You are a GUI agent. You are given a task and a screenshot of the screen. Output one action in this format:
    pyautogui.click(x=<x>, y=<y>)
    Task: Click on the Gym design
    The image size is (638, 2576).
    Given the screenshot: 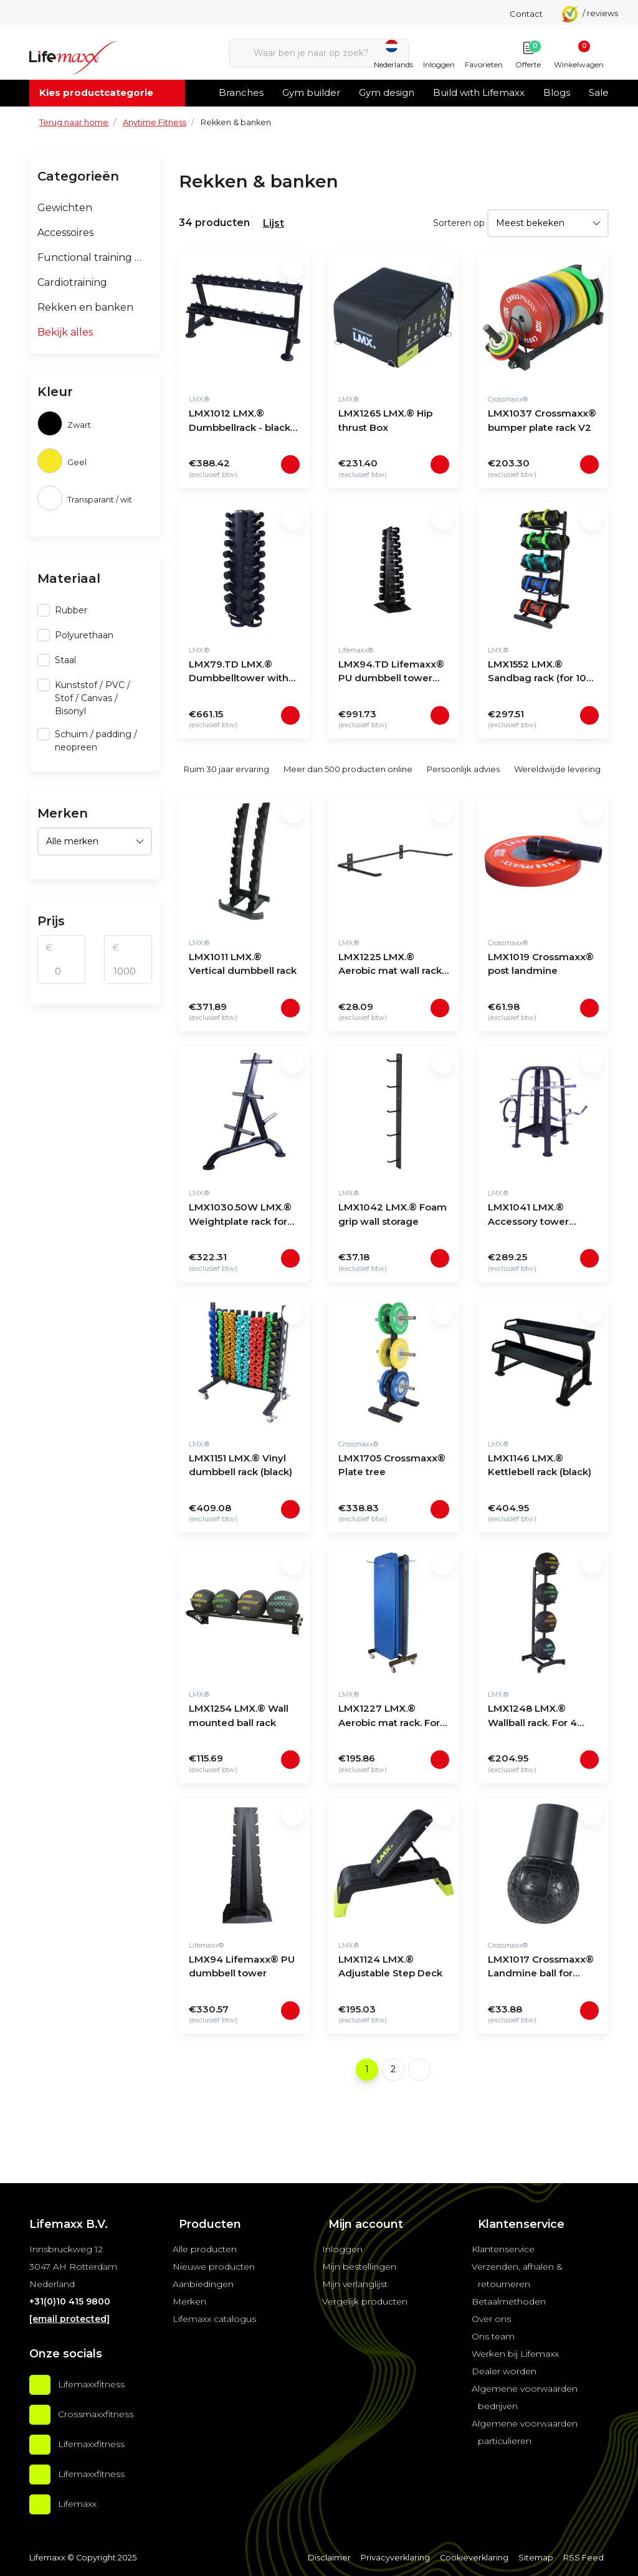 What is the action you would take?
    pyautogui.click(x=386, y=92)
    